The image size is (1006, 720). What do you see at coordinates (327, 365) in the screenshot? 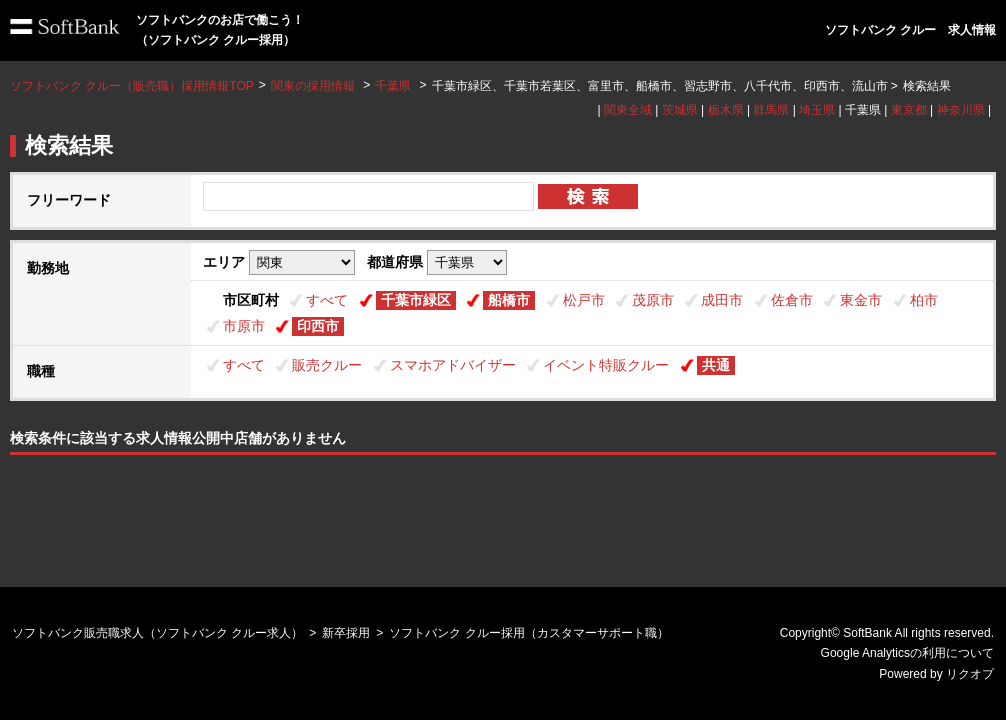
I see `販売クルー` at bounding box center [327, 365].